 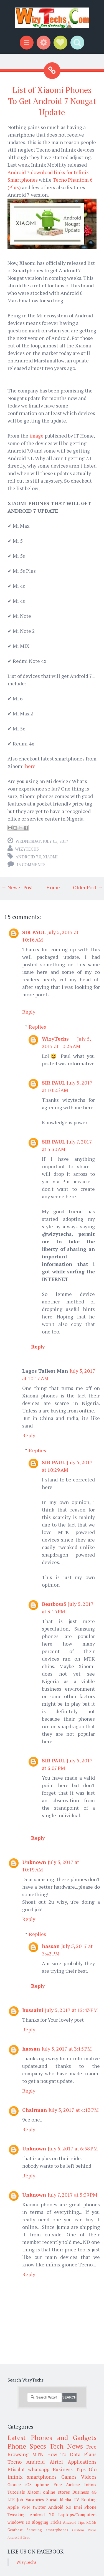 I want to click on Android 8 Oreo, so click(x=18, y=2537).